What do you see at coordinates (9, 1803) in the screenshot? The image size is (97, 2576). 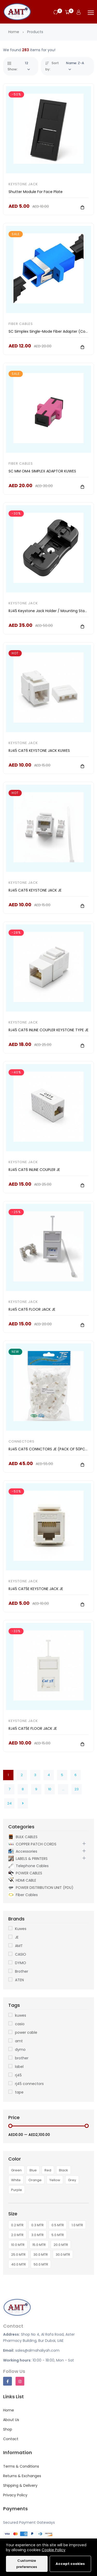 I see `24` at bounding box center [9, 1803].